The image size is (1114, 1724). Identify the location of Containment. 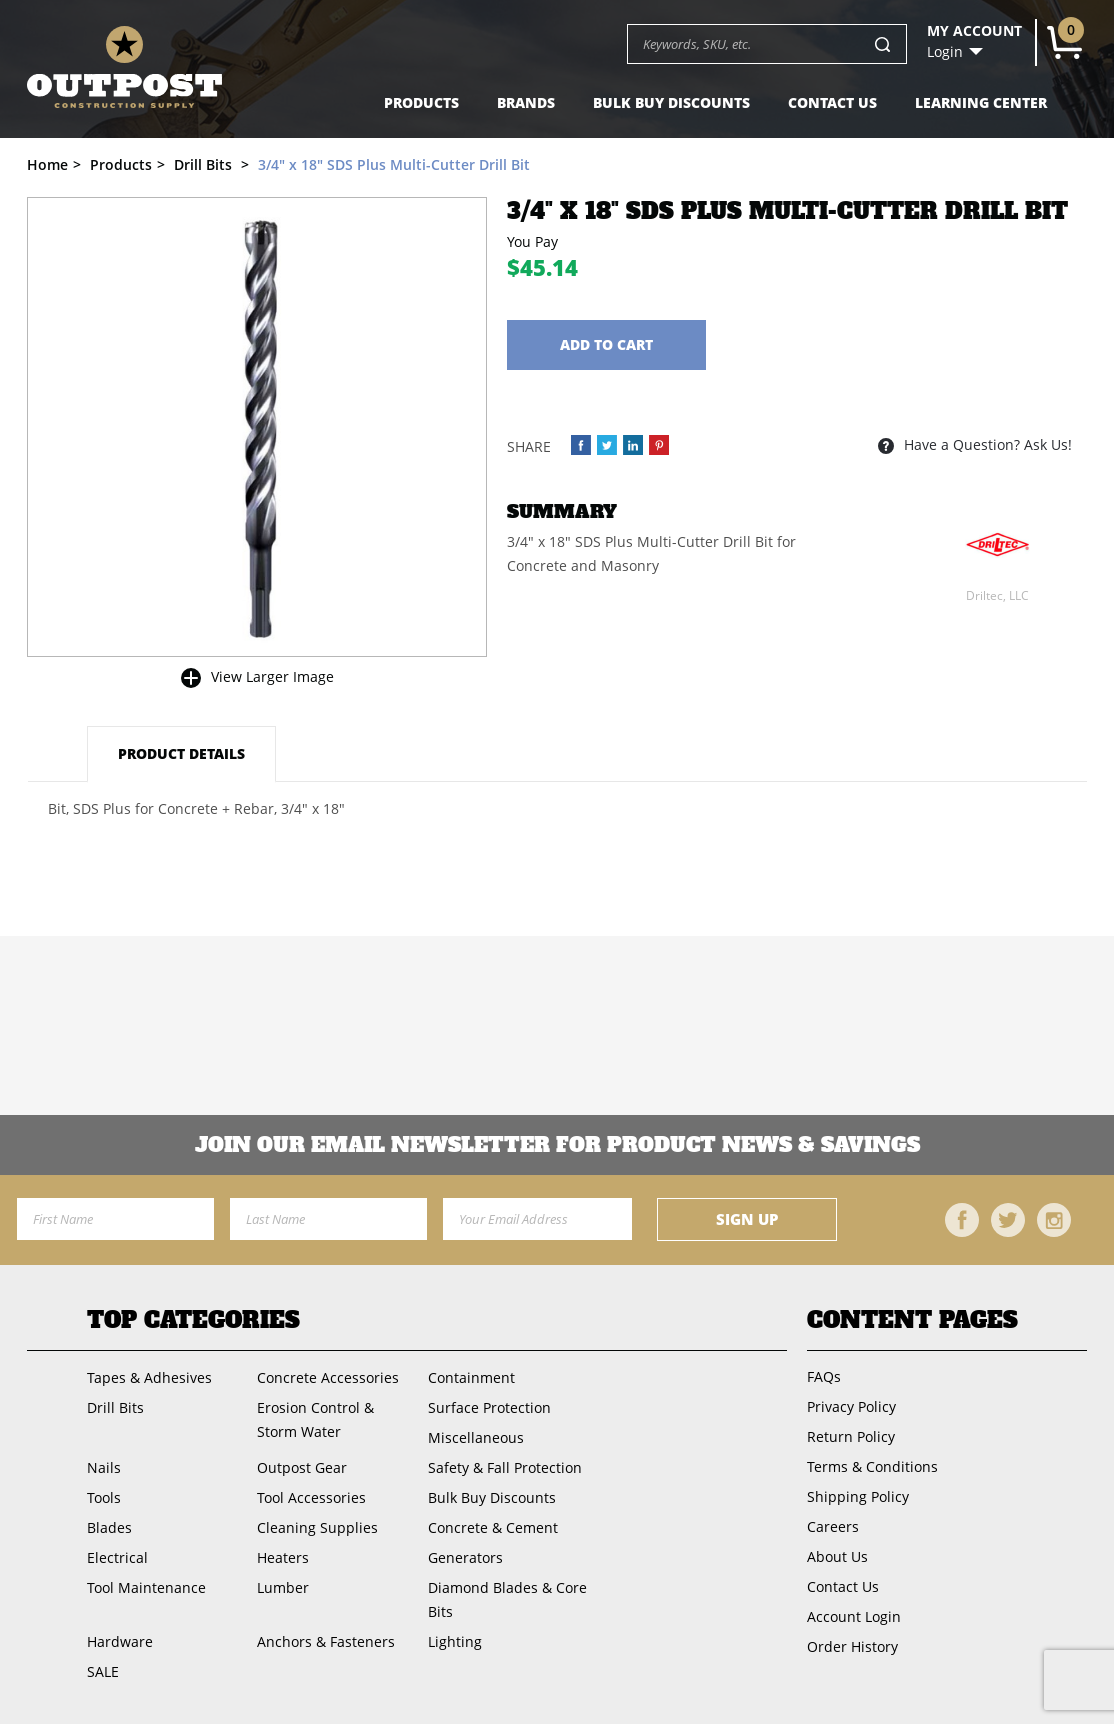
(471, 1377).